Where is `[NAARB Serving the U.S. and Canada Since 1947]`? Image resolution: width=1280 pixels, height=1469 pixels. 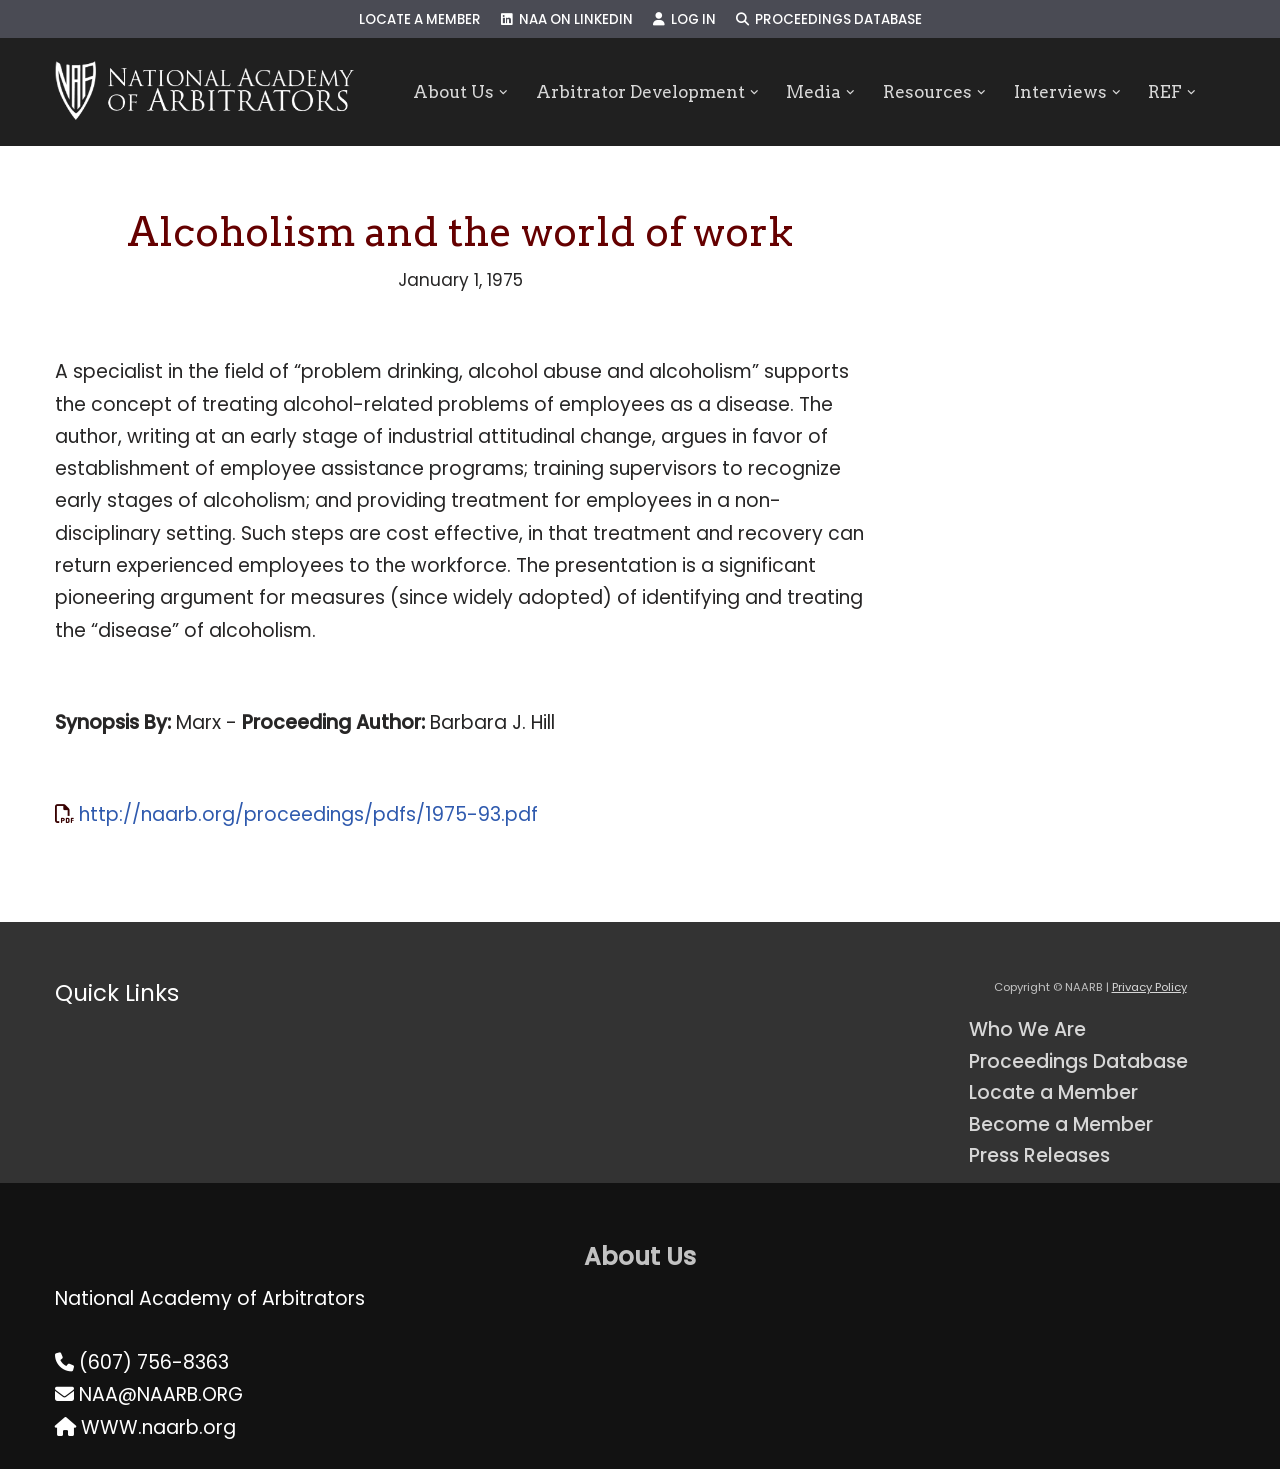 [NAARB Serving the U.S. and Canada Since 1947] is located at coordinates (204, 92).